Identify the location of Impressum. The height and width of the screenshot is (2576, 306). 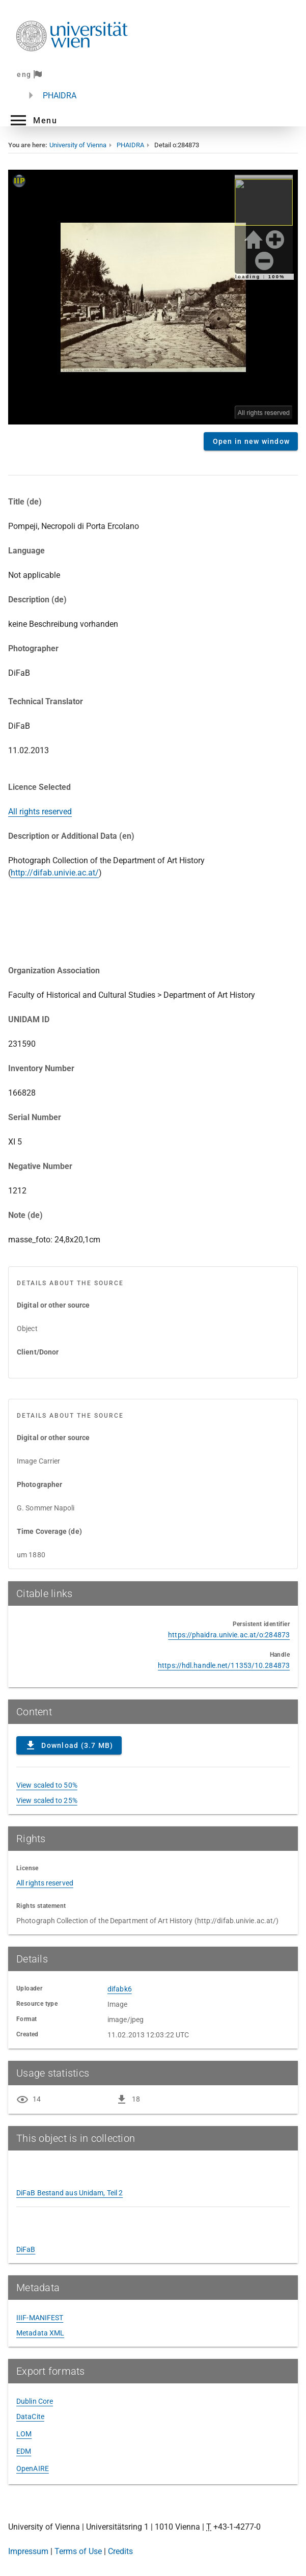
(28, 2551).